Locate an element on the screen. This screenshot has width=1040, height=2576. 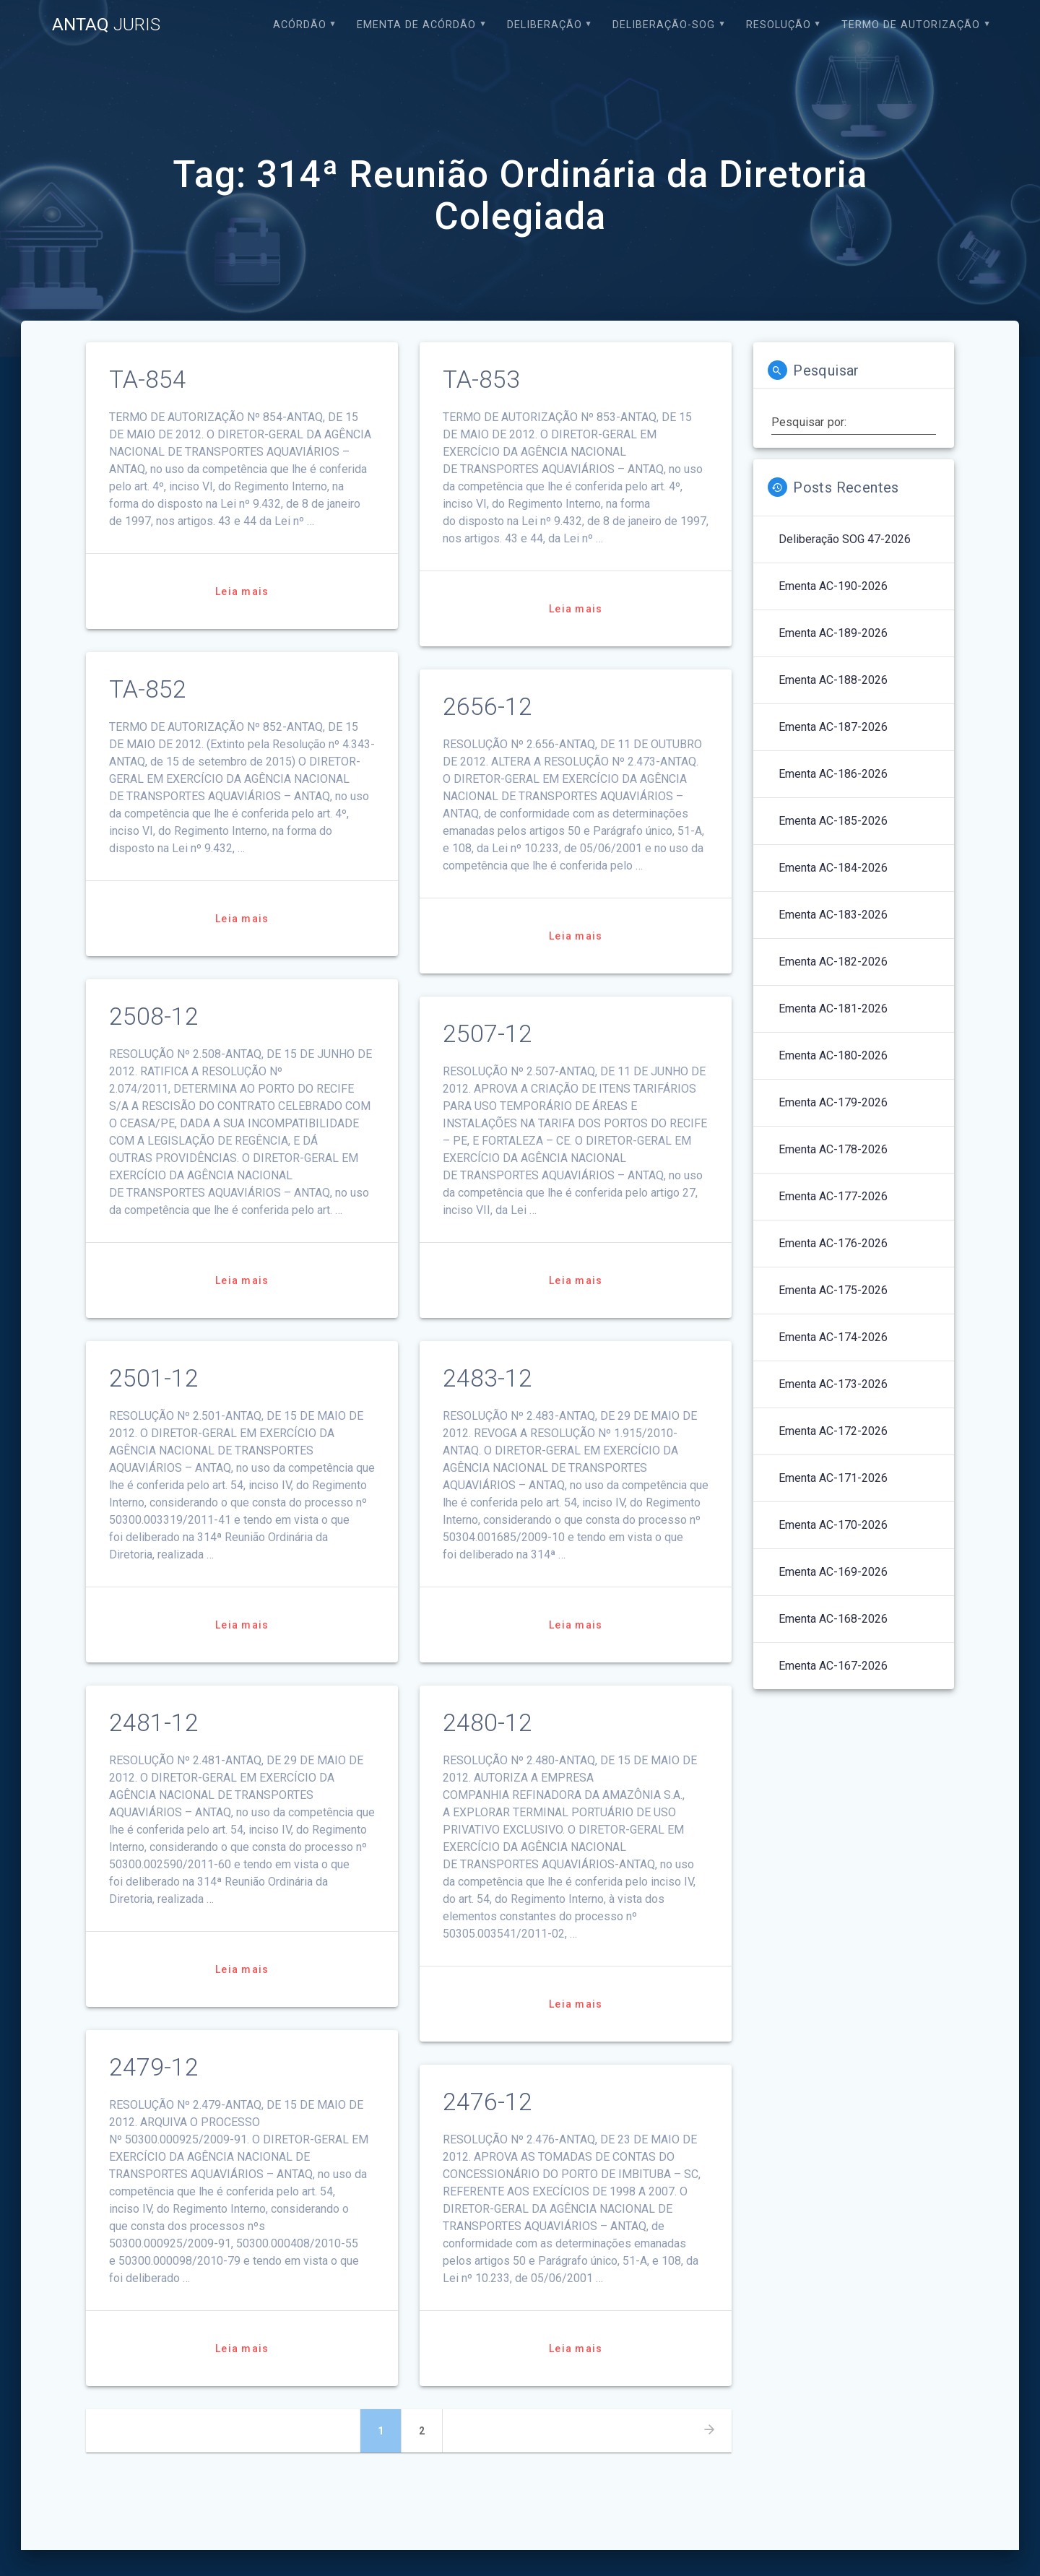
Ementa AC-170-2026 is located at coordinates (833, 1525).